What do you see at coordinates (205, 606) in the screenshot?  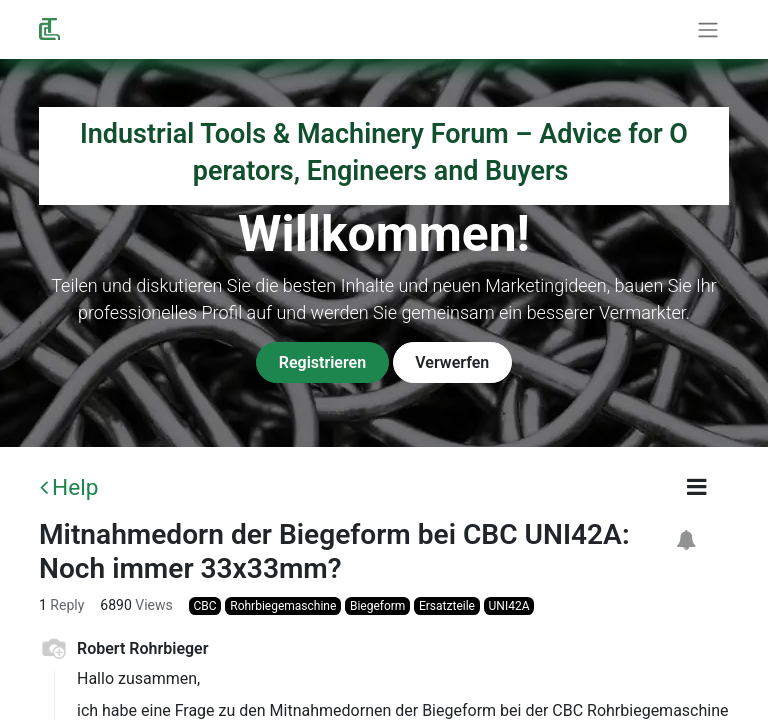 I see `CBC` at bounding box center [205, 606].